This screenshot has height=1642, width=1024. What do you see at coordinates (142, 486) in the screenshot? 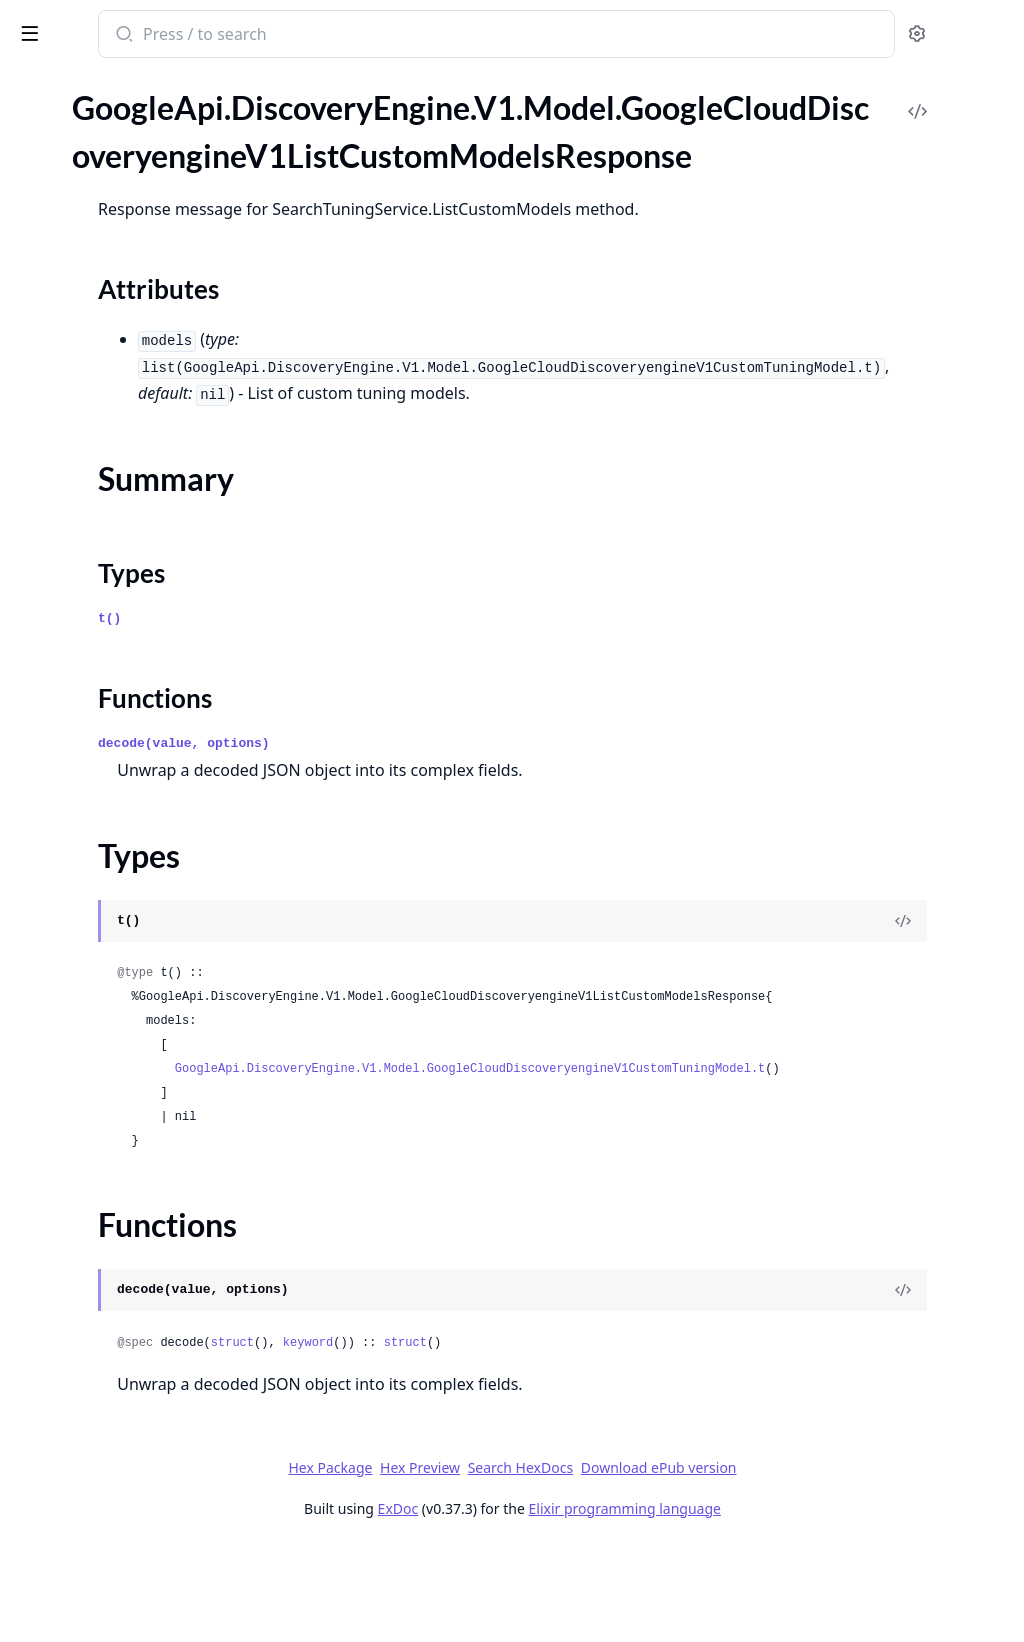
I see `GoogleApi.DiscoveryEngine.V1.Model.GoogleCloudDiscoveryengineV1ListSessionsResponse` at bounding box center [142, 486].